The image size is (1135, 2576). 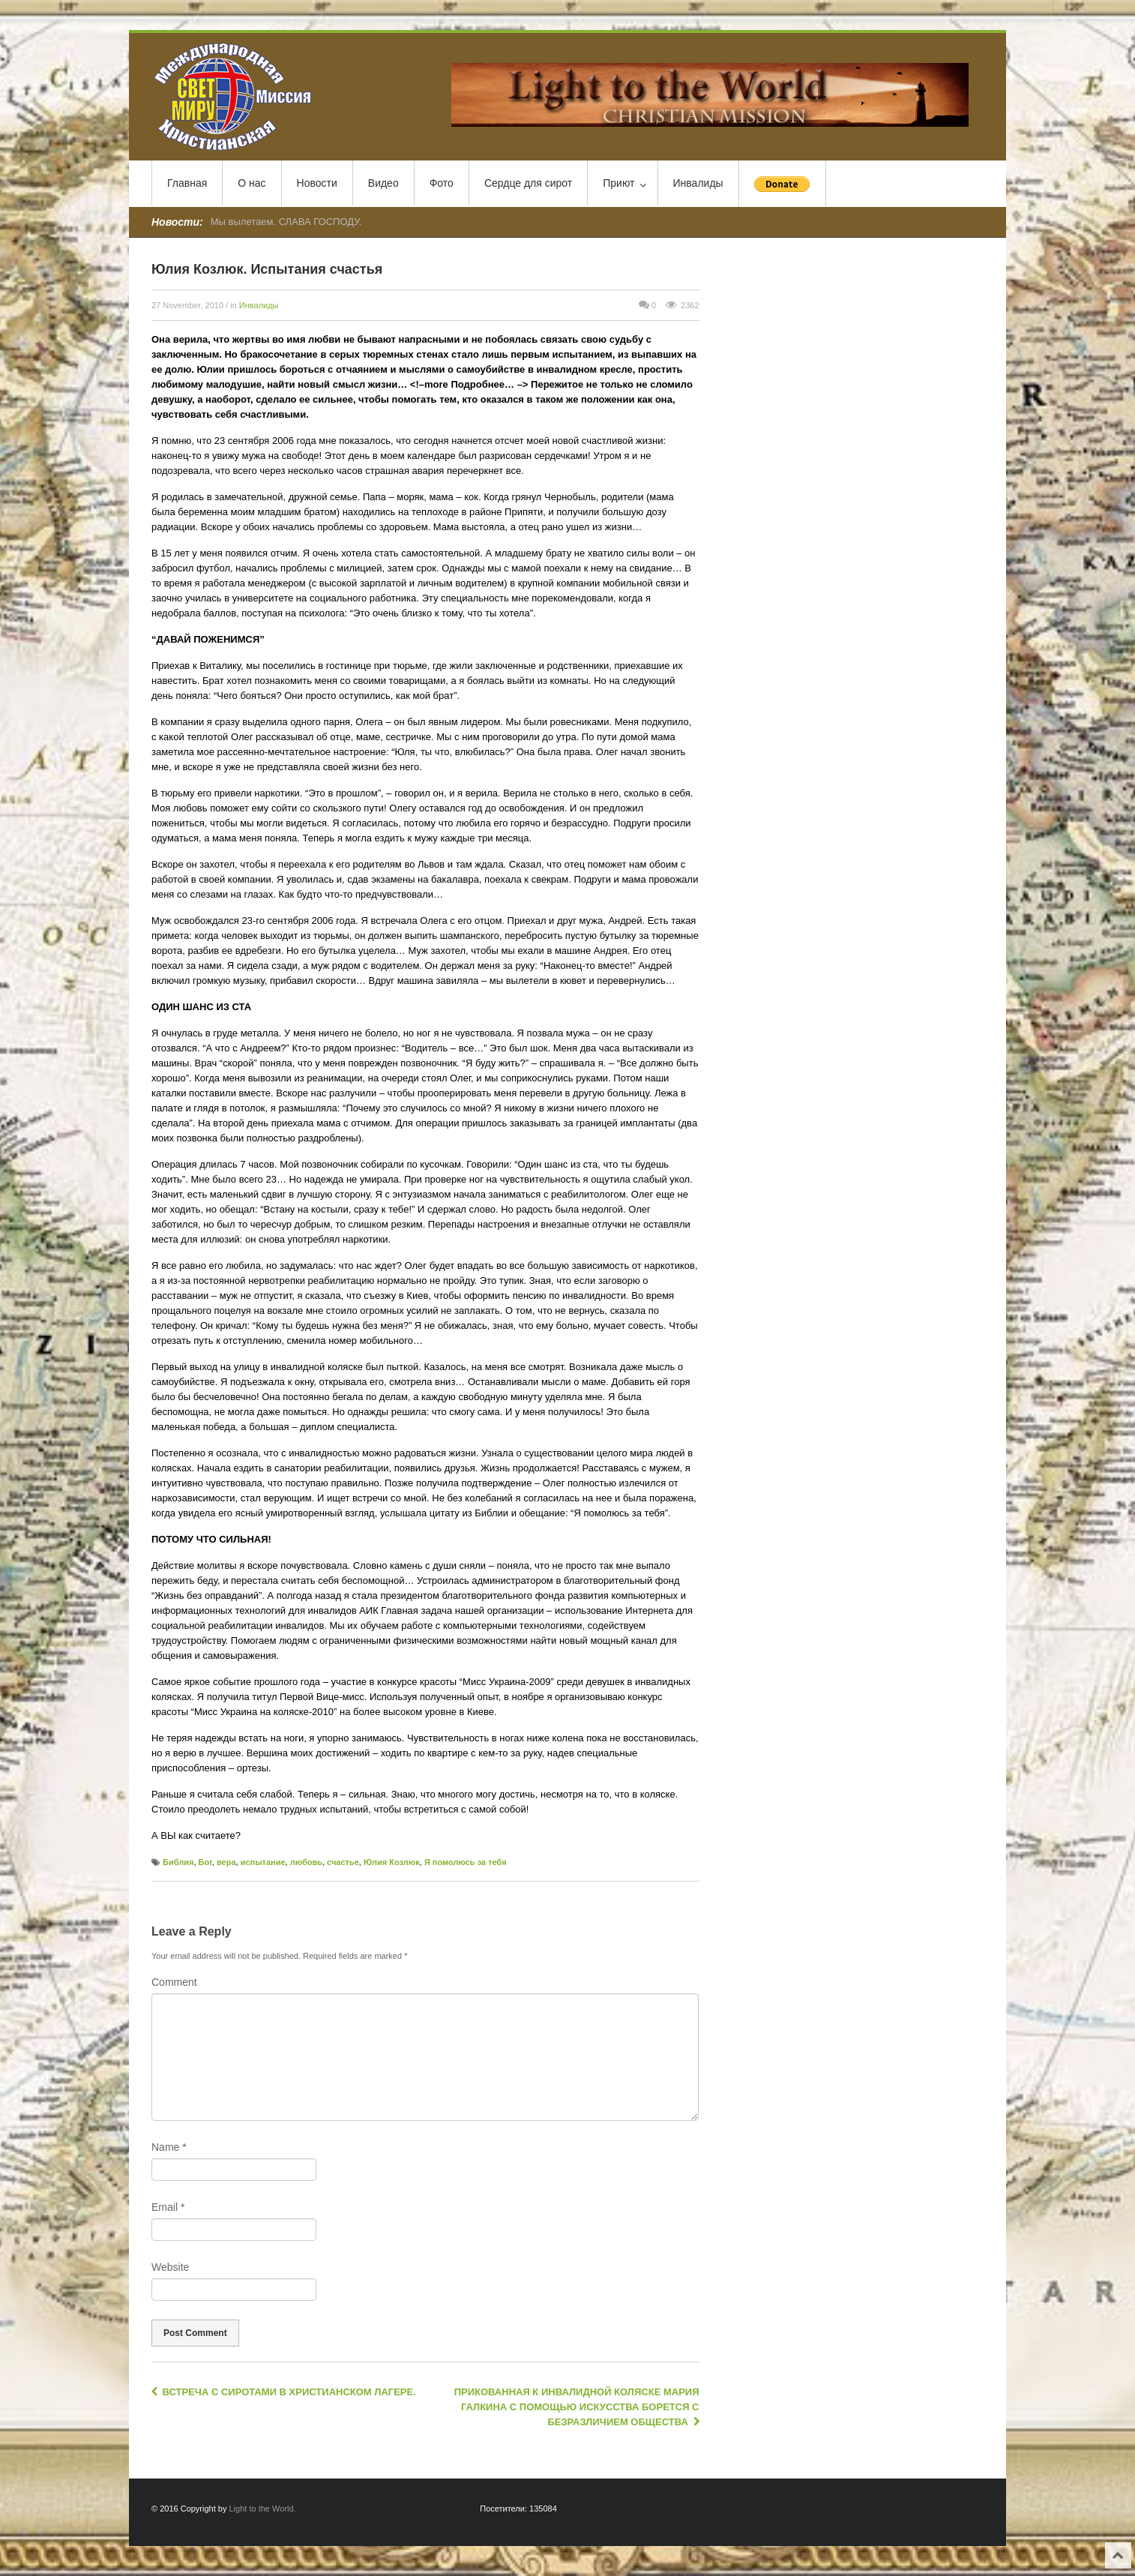 What do you see at coordinates (317, 183) in the screenshot?
I see `Новости` at bounding box center [317, 183].